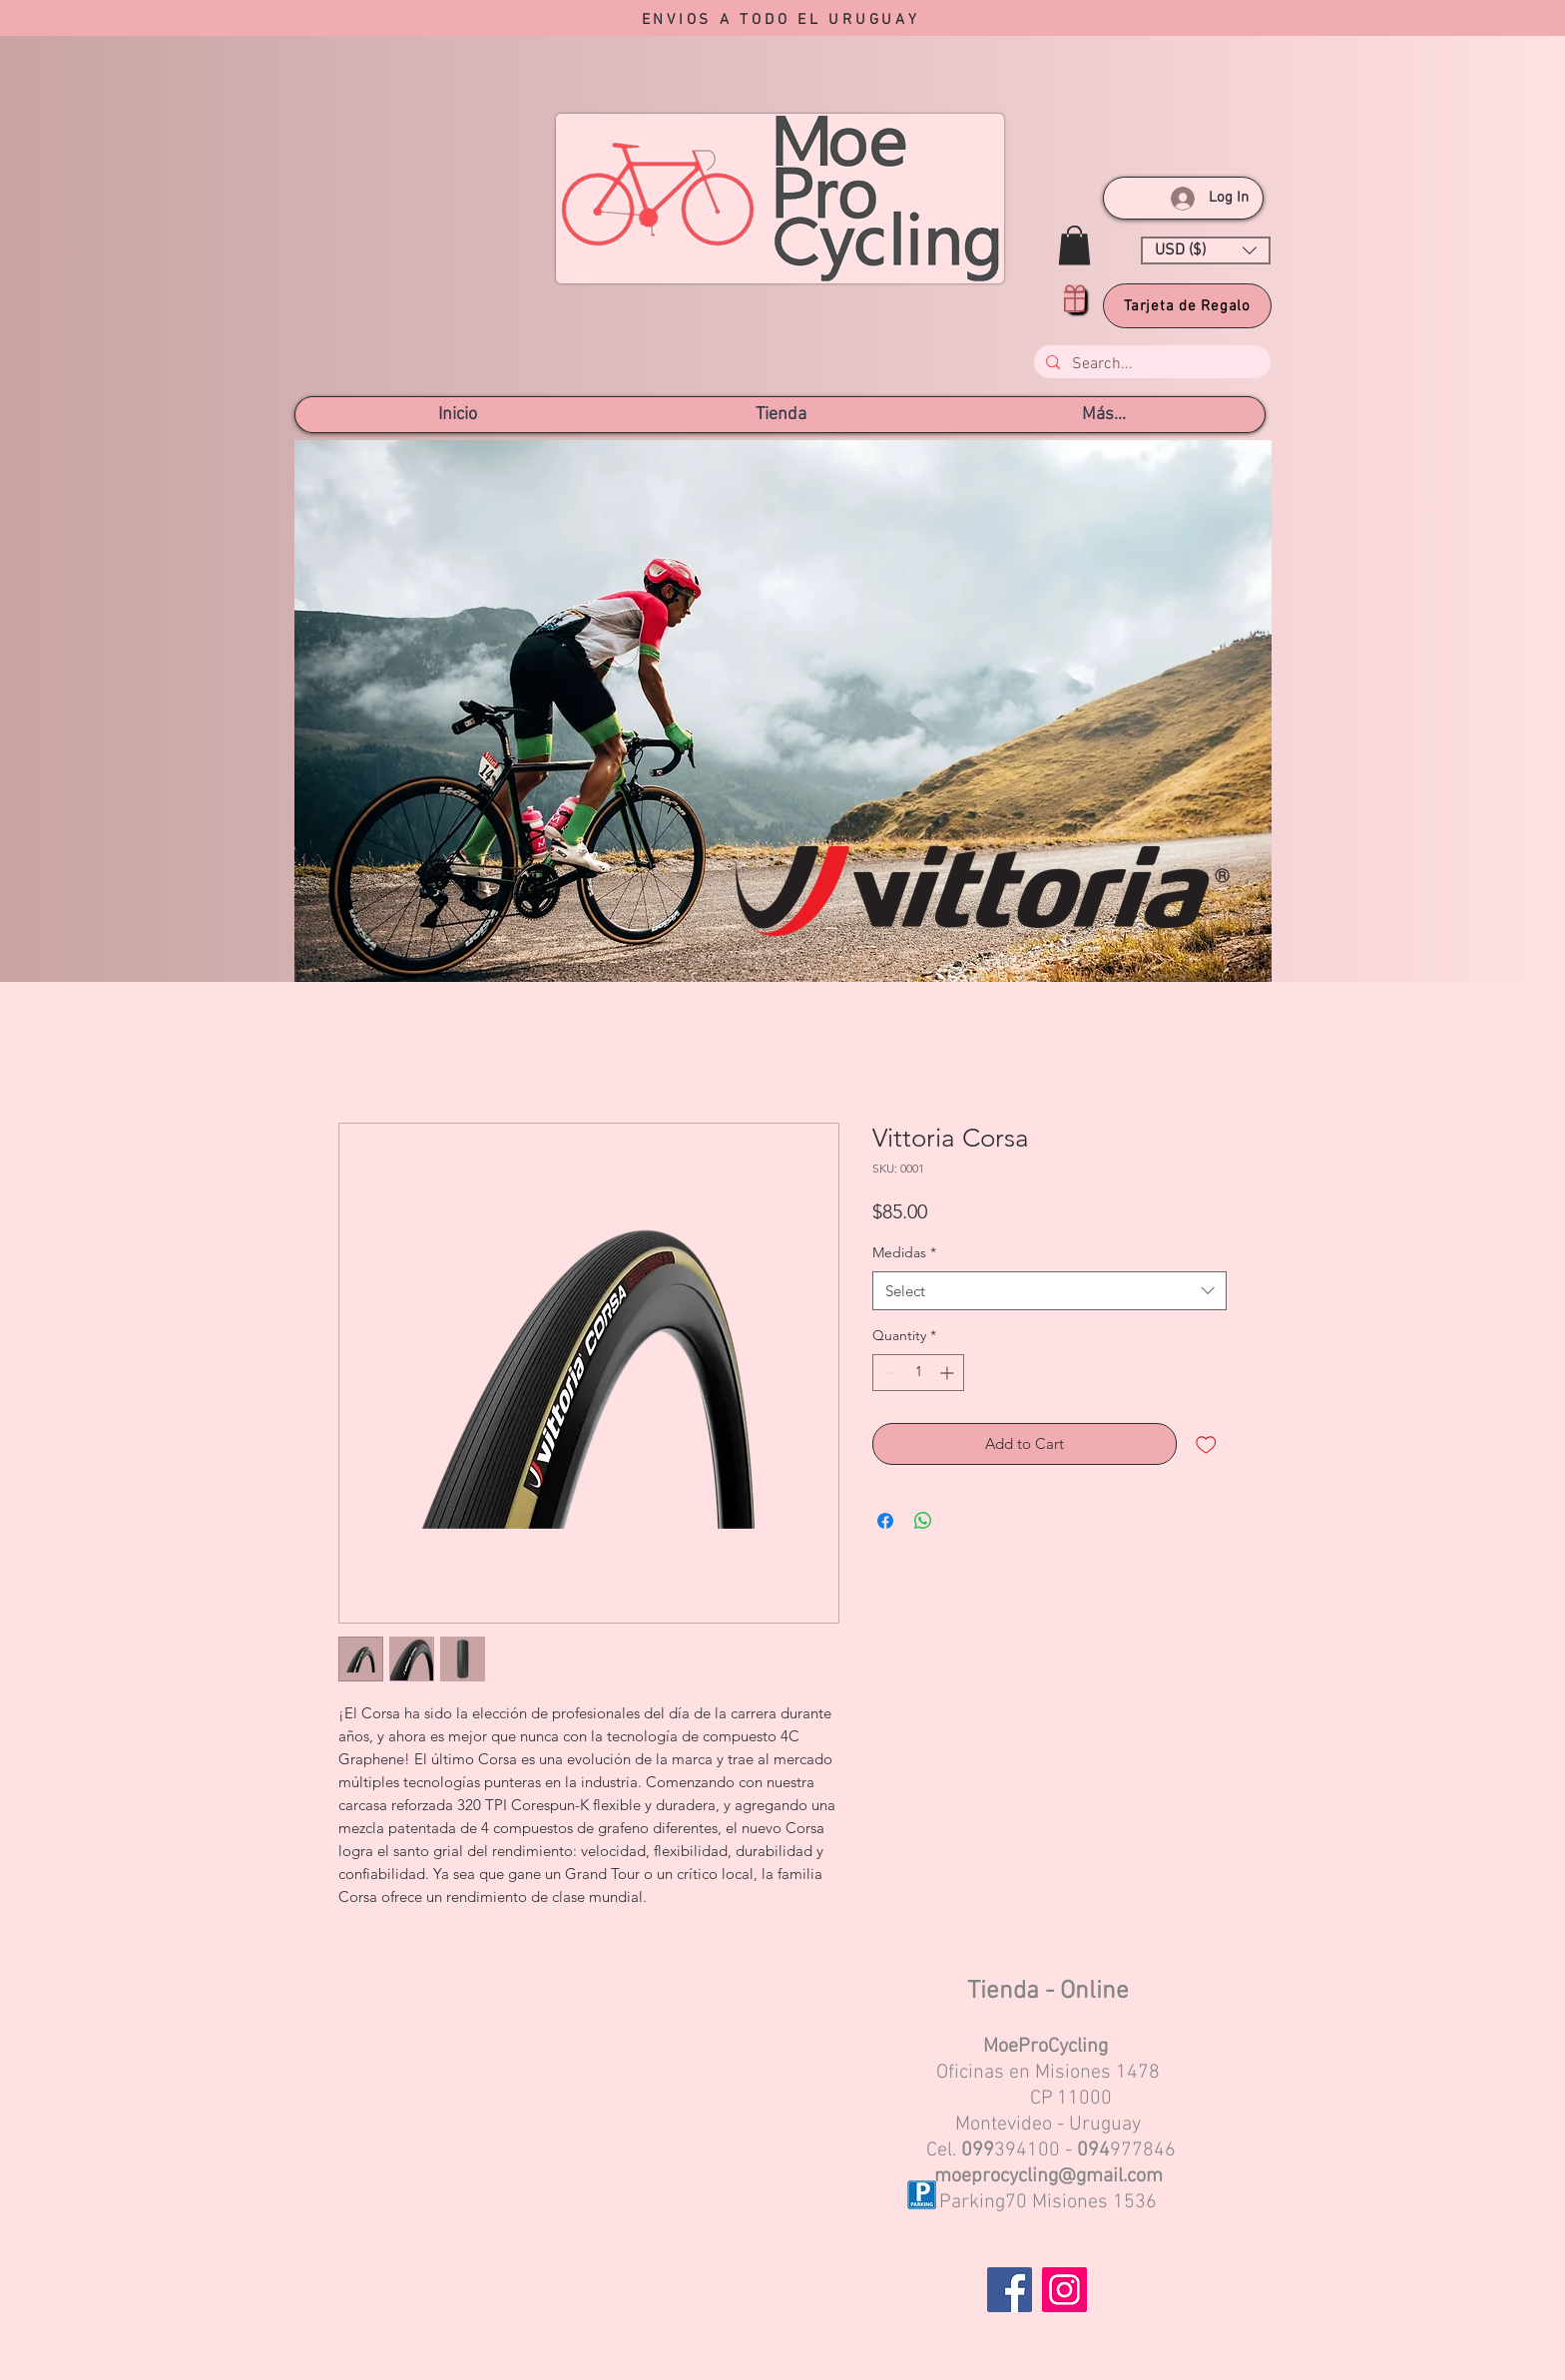 The image size is (1565, 2380). I want to click on [Decrement], so click(887, 1372).